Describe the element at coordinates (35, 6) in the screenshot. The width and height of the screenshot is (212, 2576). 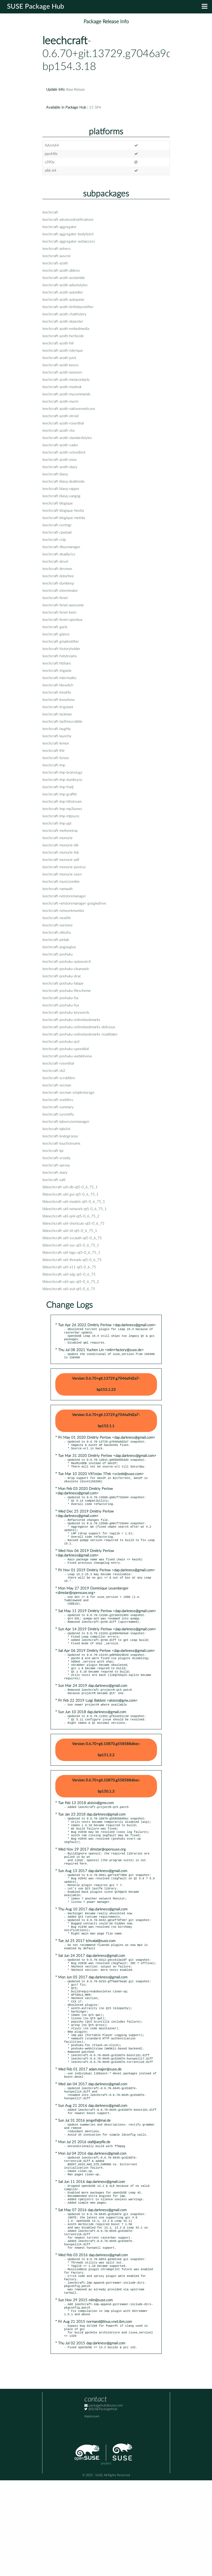
I see `SUSE Package Hub` at that location.